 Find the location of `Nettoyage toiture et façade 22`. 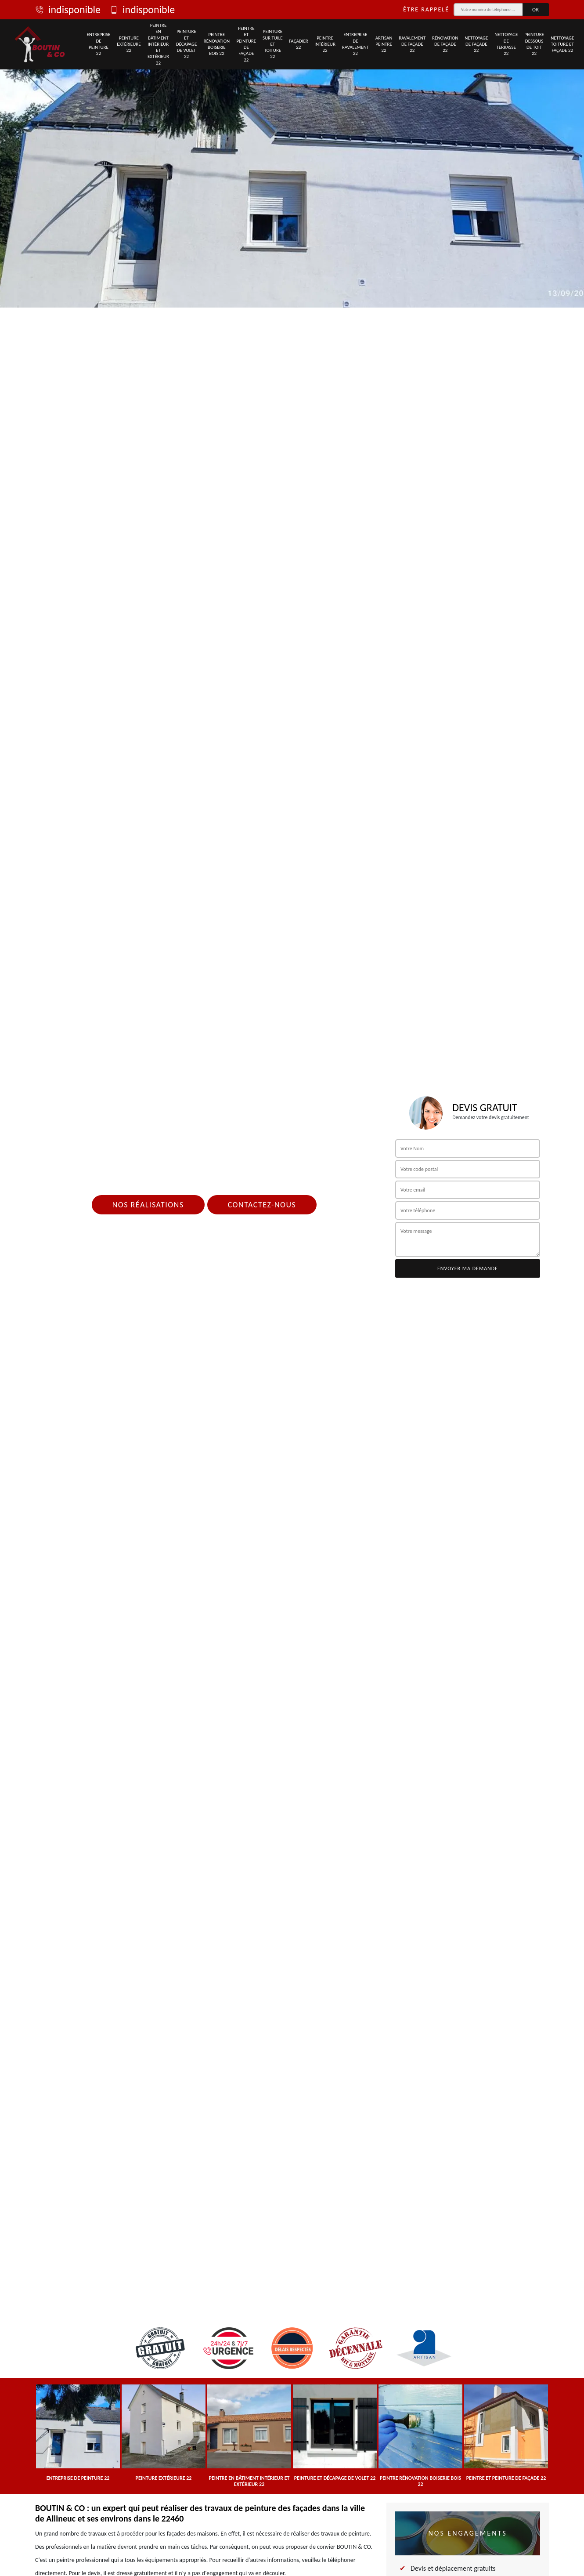

Nettoyage toiture et façade 22 is located at coordinates (562, 44).